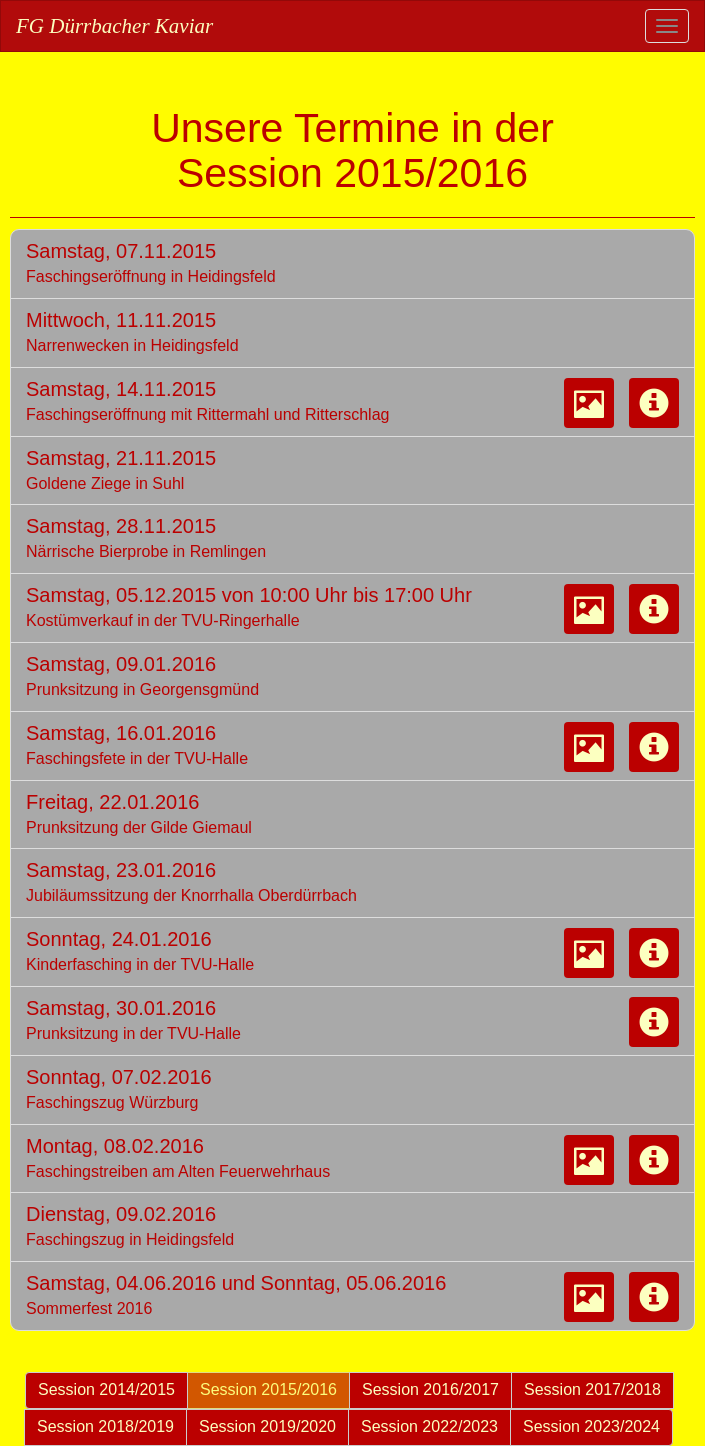 This screenshot has width=705, height=1446. What do you see at coordinates (106, 1389) in the screenshot?
I see `Session 2014/2015` at bounding box center [106, 1389].